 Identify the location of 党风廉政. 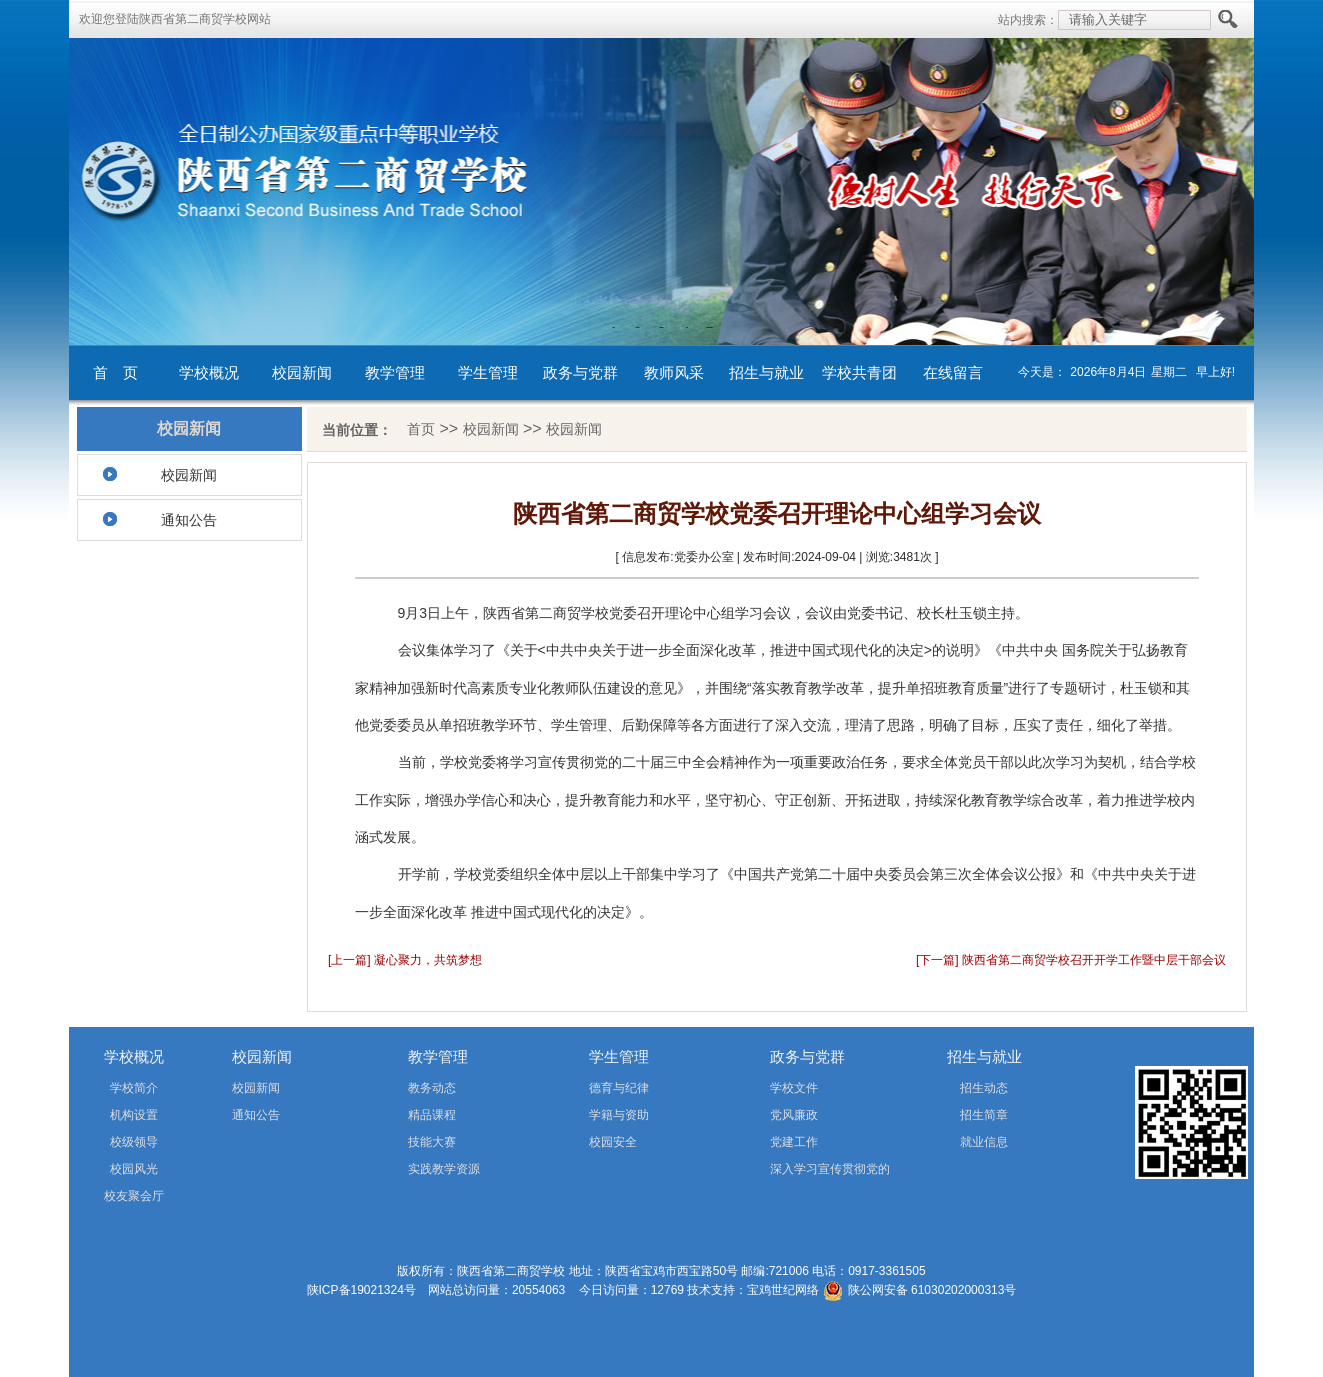
(794, 1115).